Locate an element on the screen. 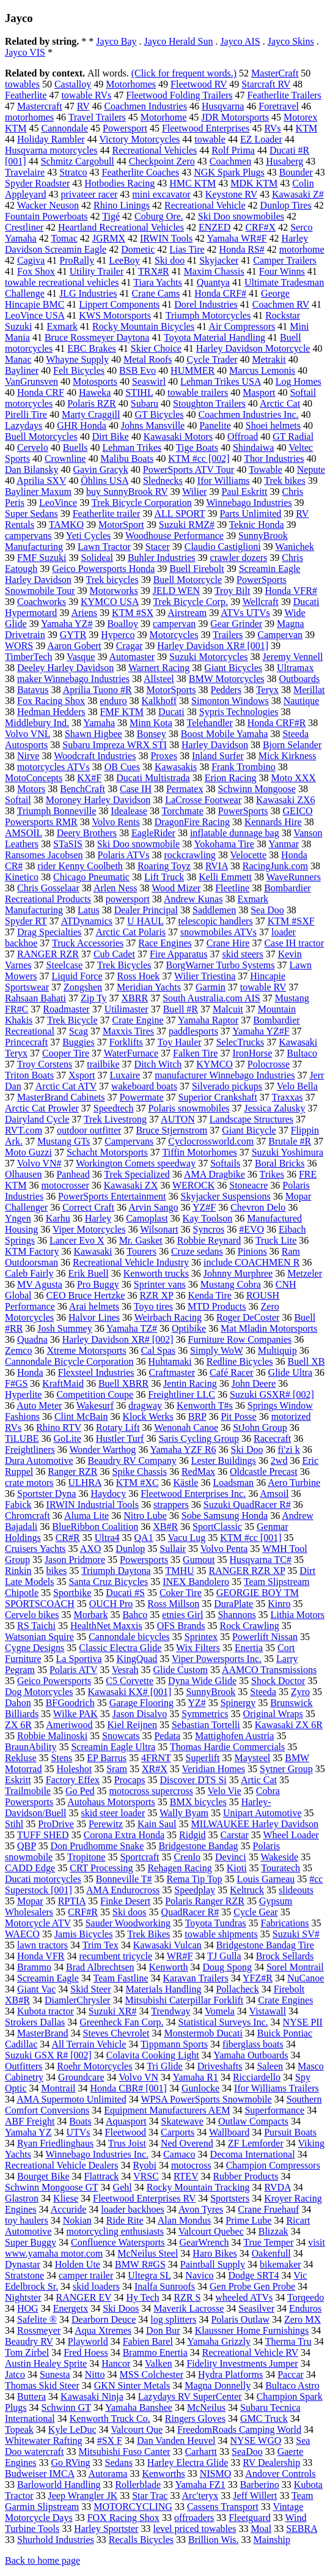  Don Prudhomme Snake is located at coordinates (97, 1846).